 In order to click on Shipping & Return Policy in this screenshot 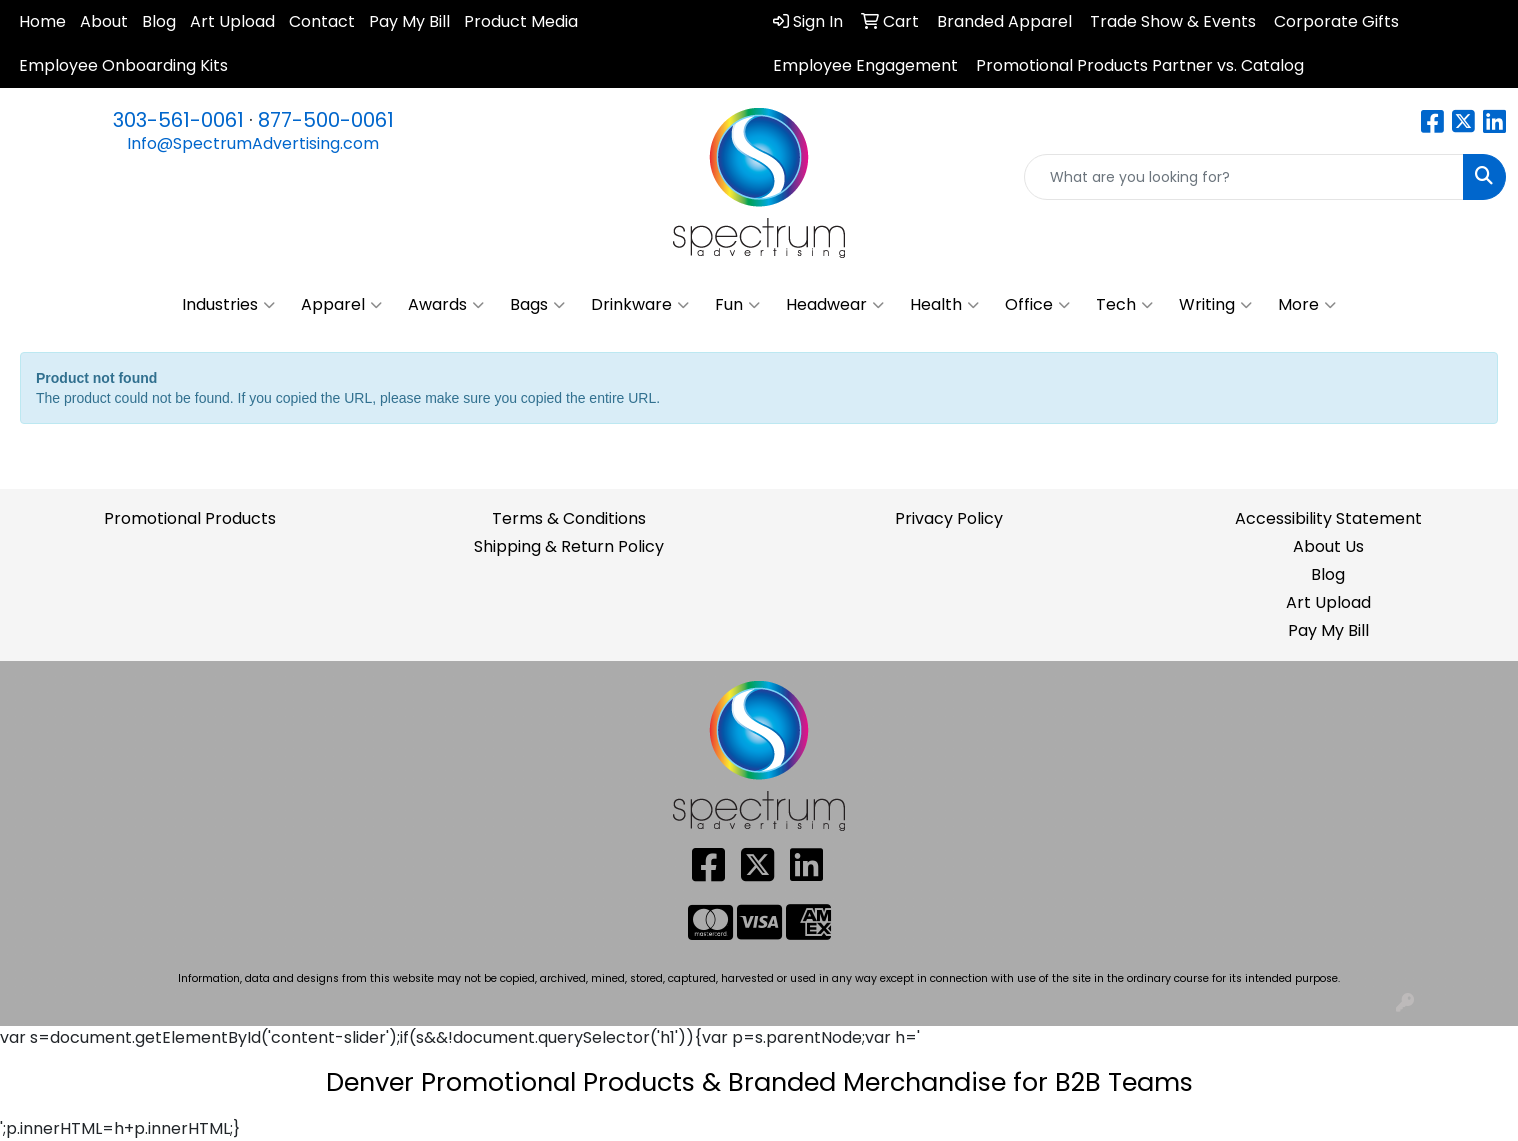, I will do `click(569, 546)`.